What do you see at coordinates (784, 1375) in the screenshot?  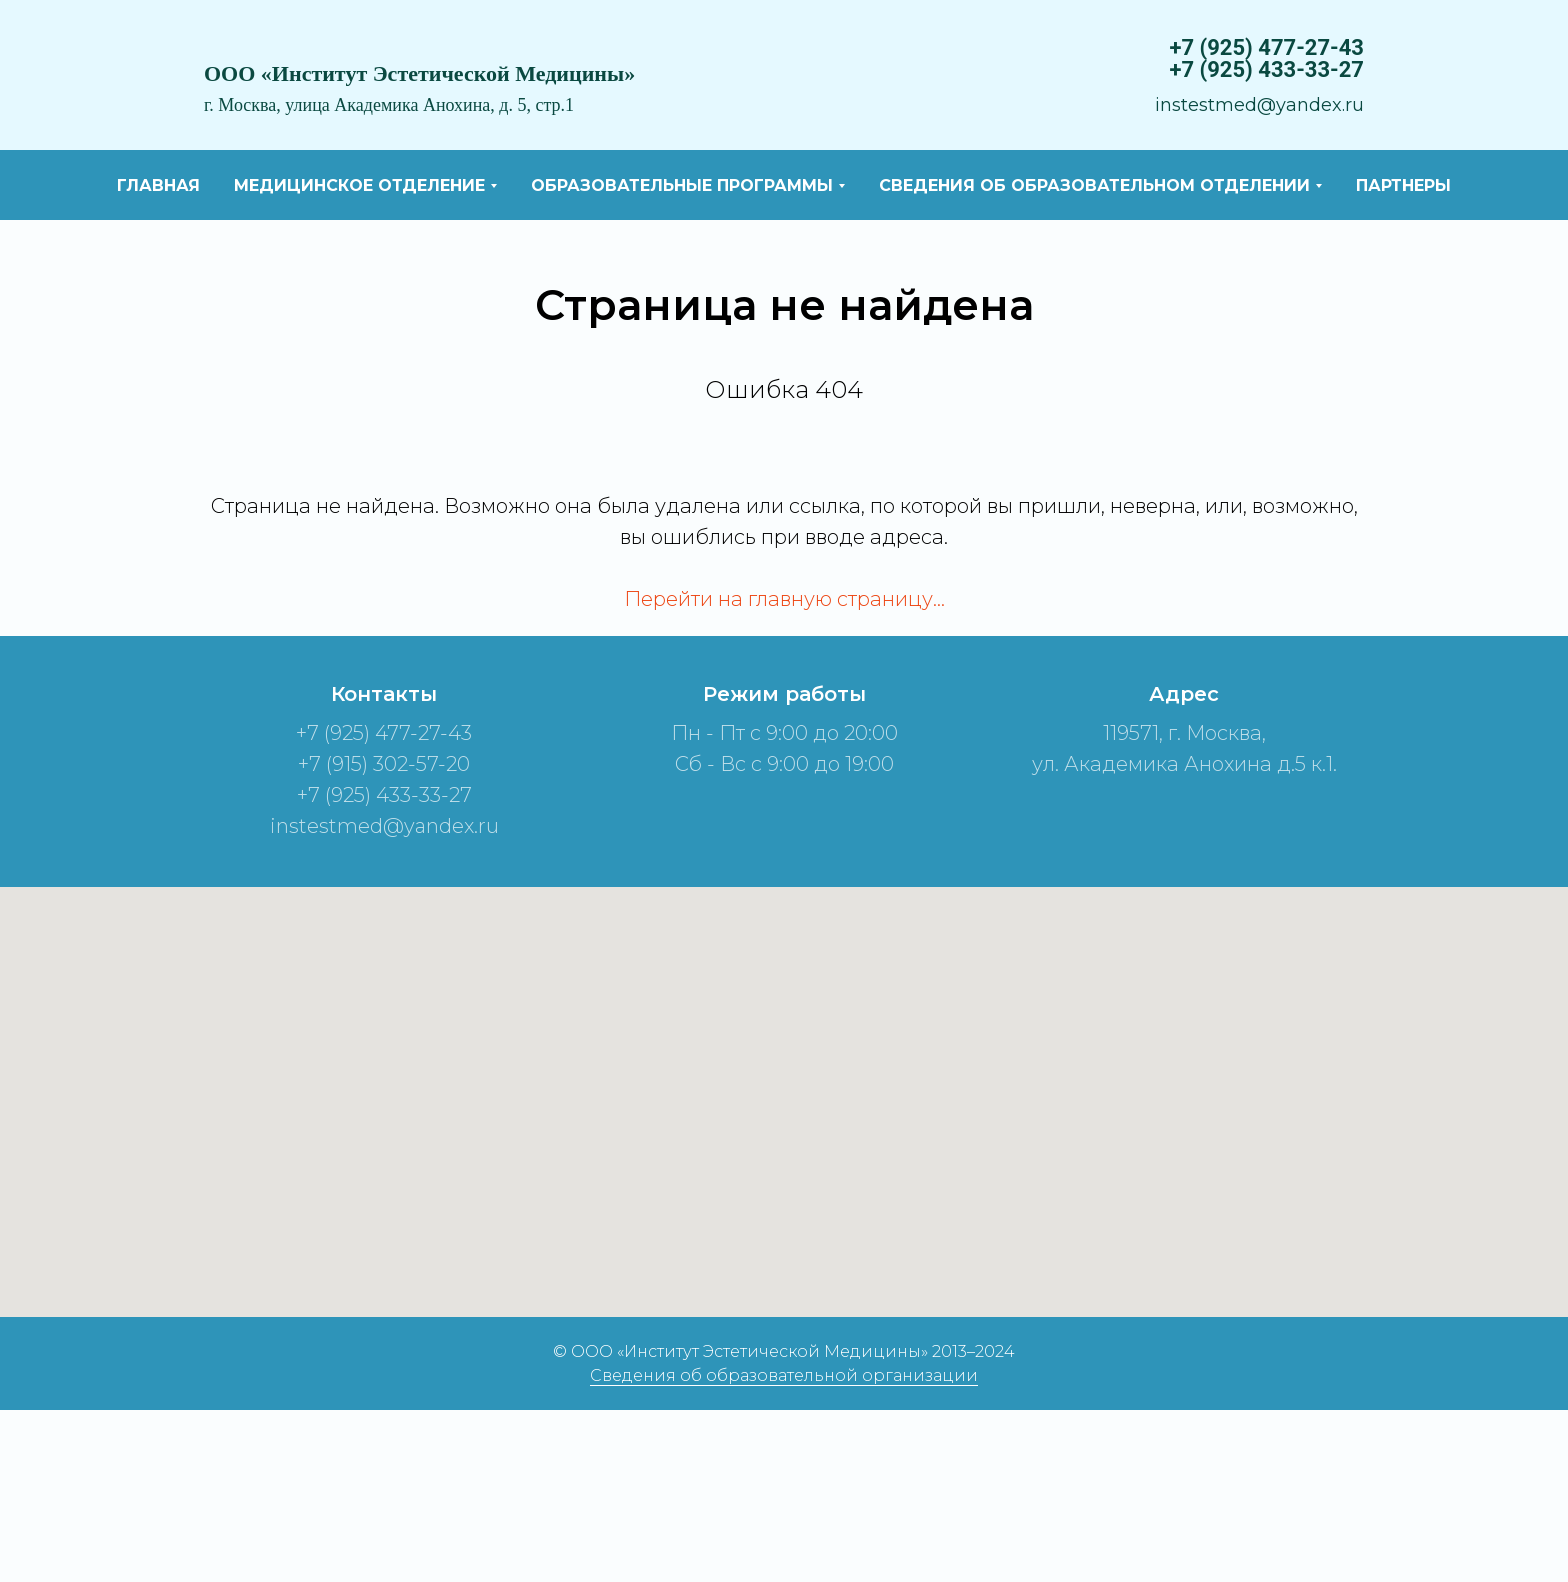 I see `Сведения об образовательной организации` at bounding box center [784, 1375].